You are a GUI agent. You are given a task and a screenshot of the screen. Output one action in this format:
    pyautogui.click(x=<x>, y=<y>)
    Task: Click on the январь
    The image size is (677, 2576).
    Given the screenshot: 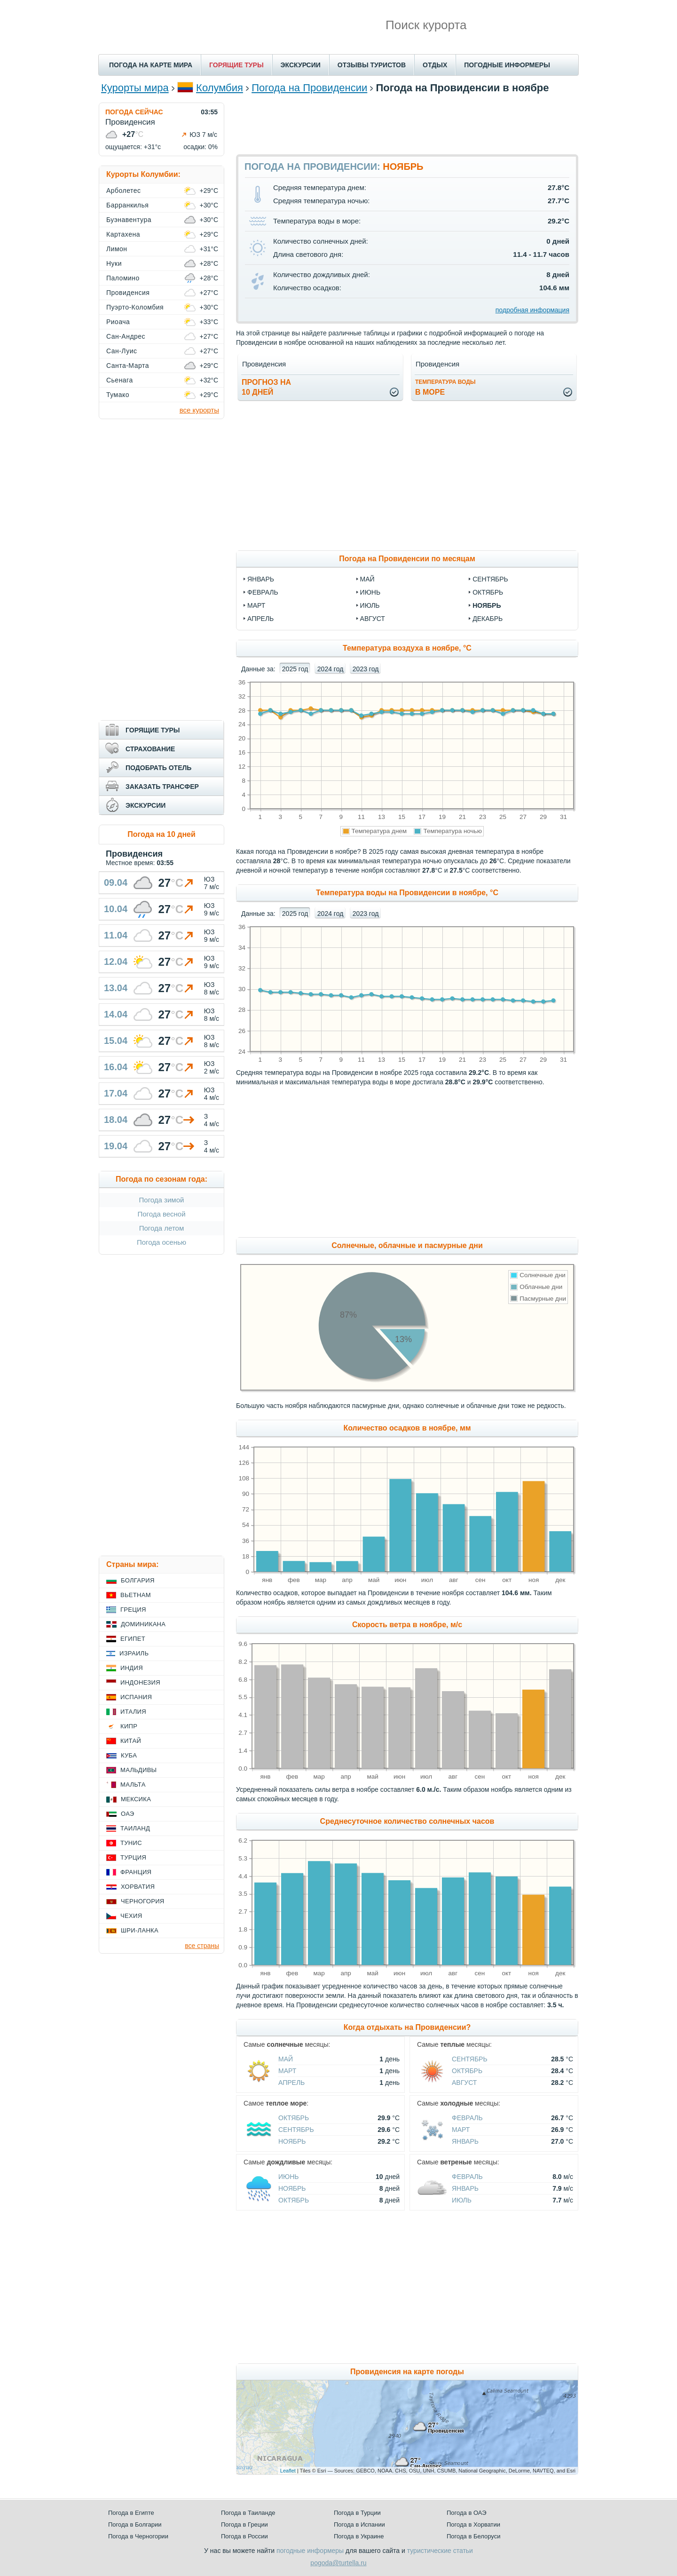 What is the action you would take?
    pyautogui.click(x=260, y=579)
    